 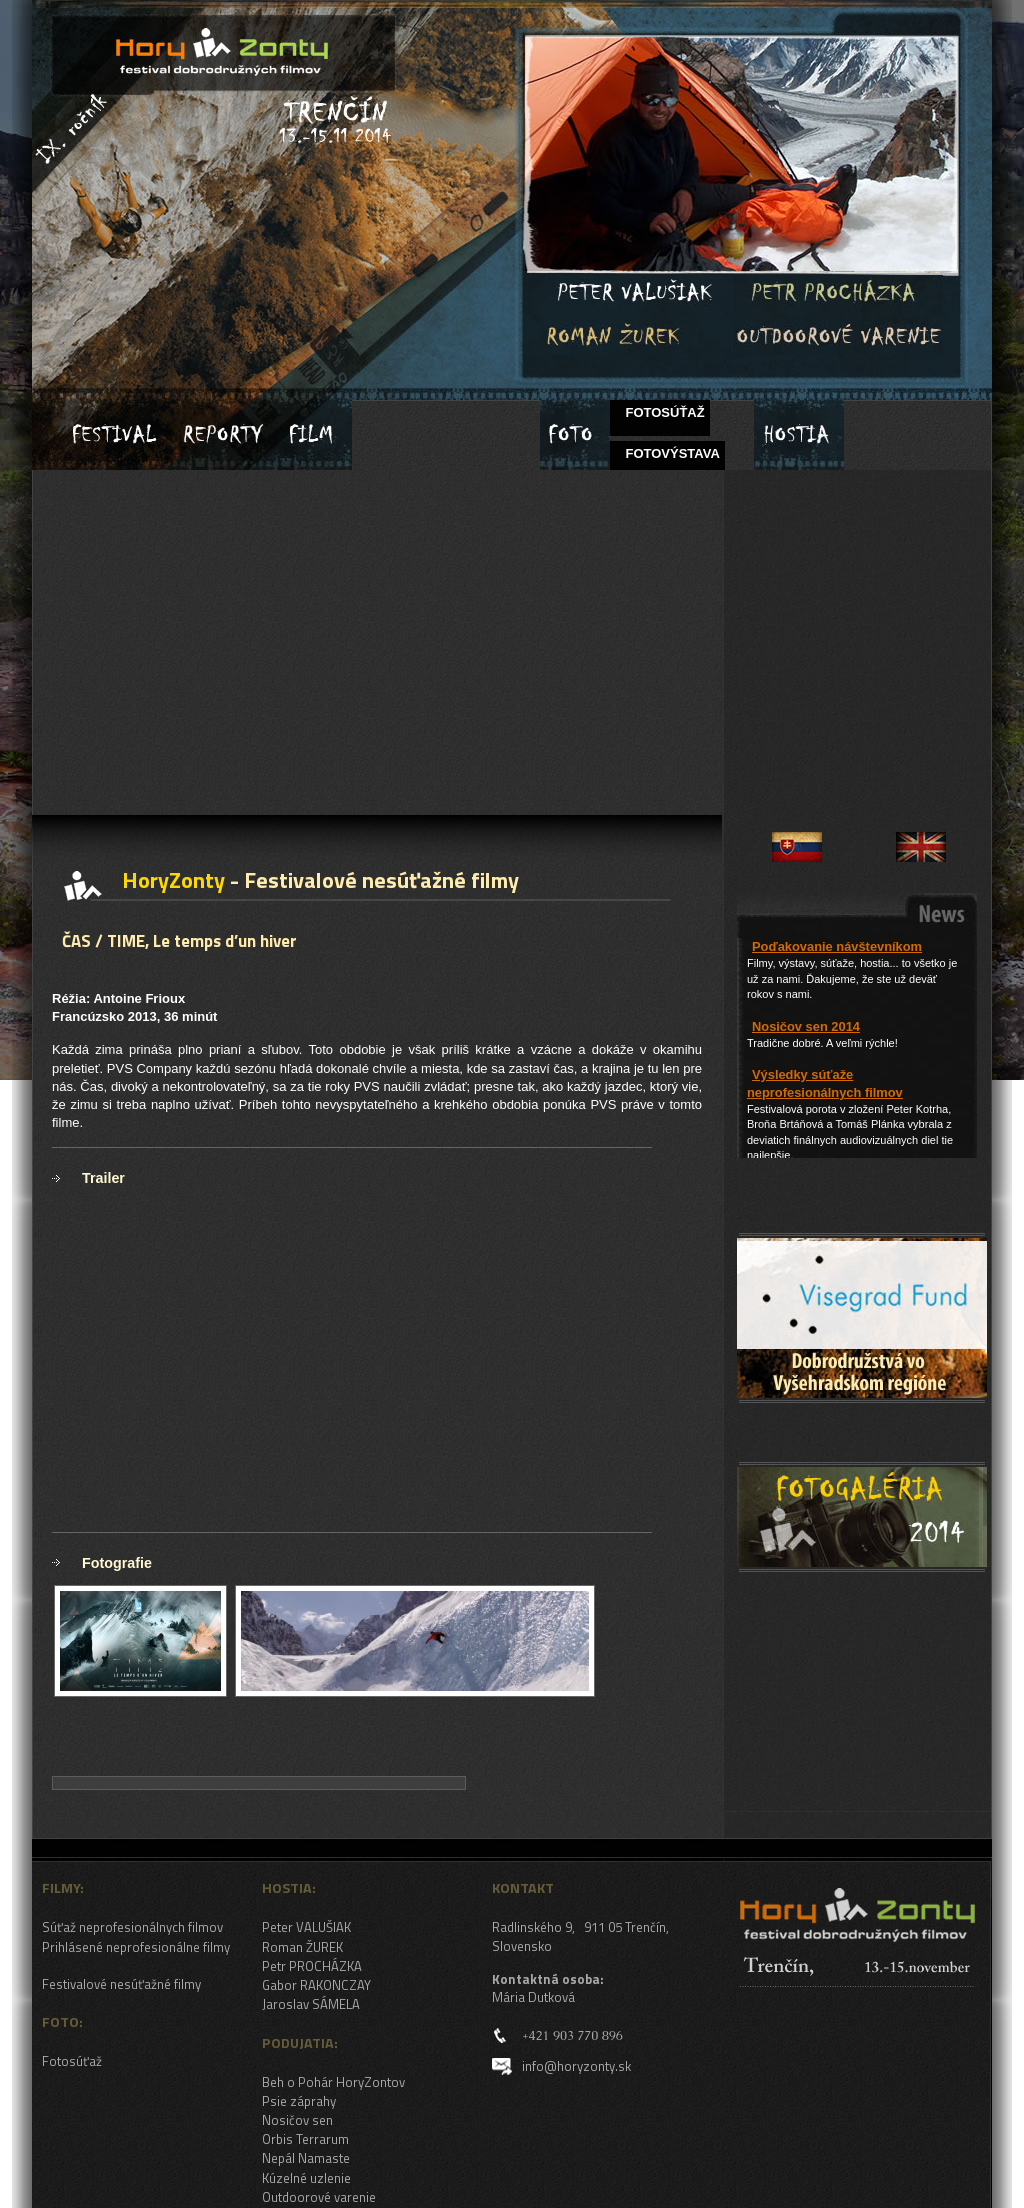 I want to click on Psie záprahy, so click(x=299, y=2101).